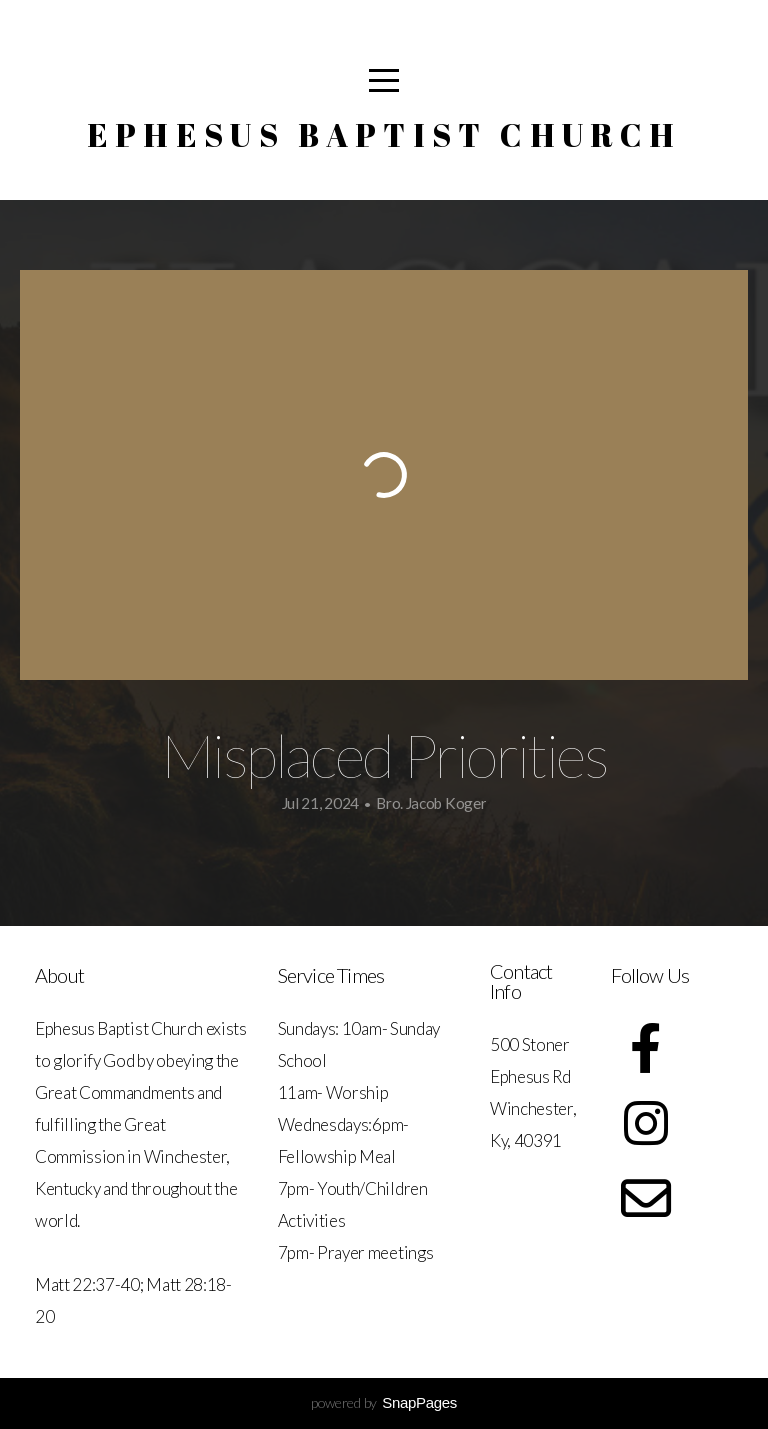 This screenshot has width=768, height=1429. What do you see at coordinates (384, 1402) in the screenshot?
I see `powered by` at bounding box center [384, 1402].